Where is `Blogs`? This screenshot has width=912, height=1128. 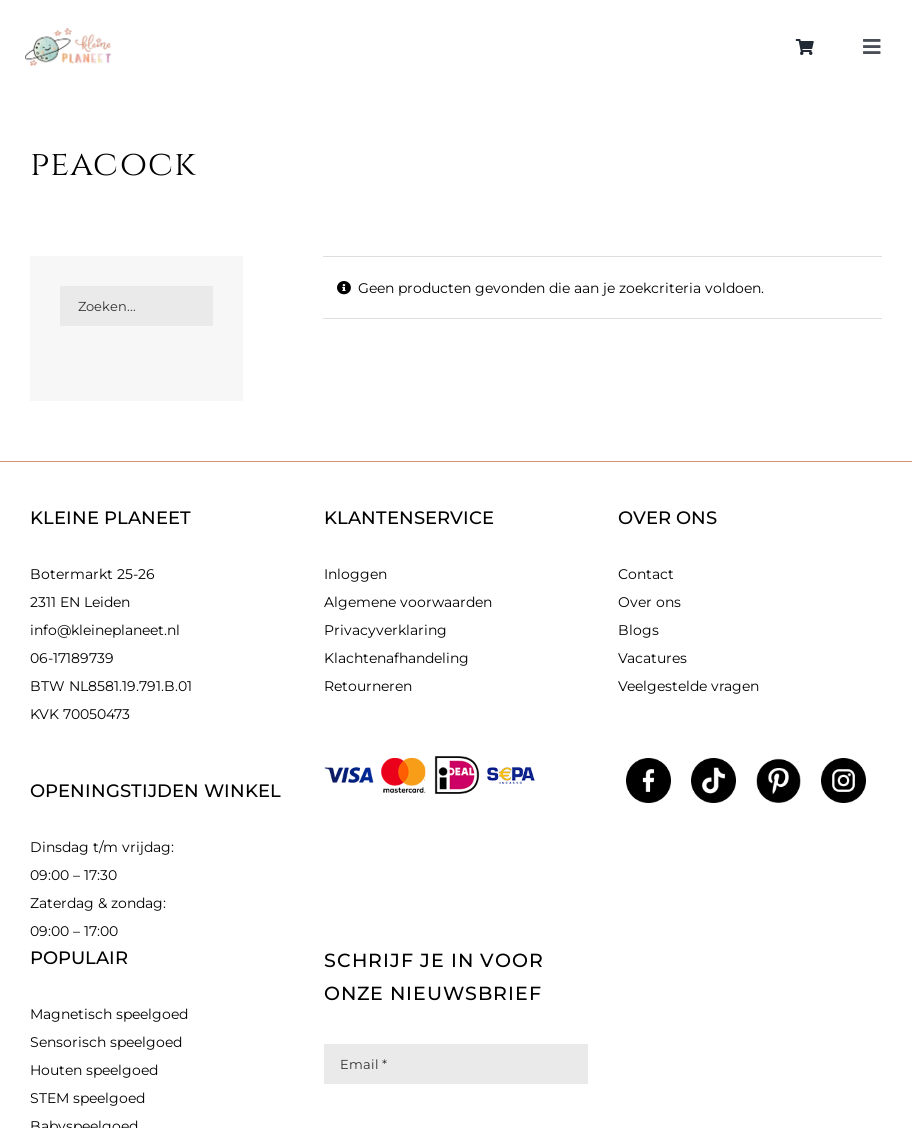 Blogs is located at coordinates (638, 630).